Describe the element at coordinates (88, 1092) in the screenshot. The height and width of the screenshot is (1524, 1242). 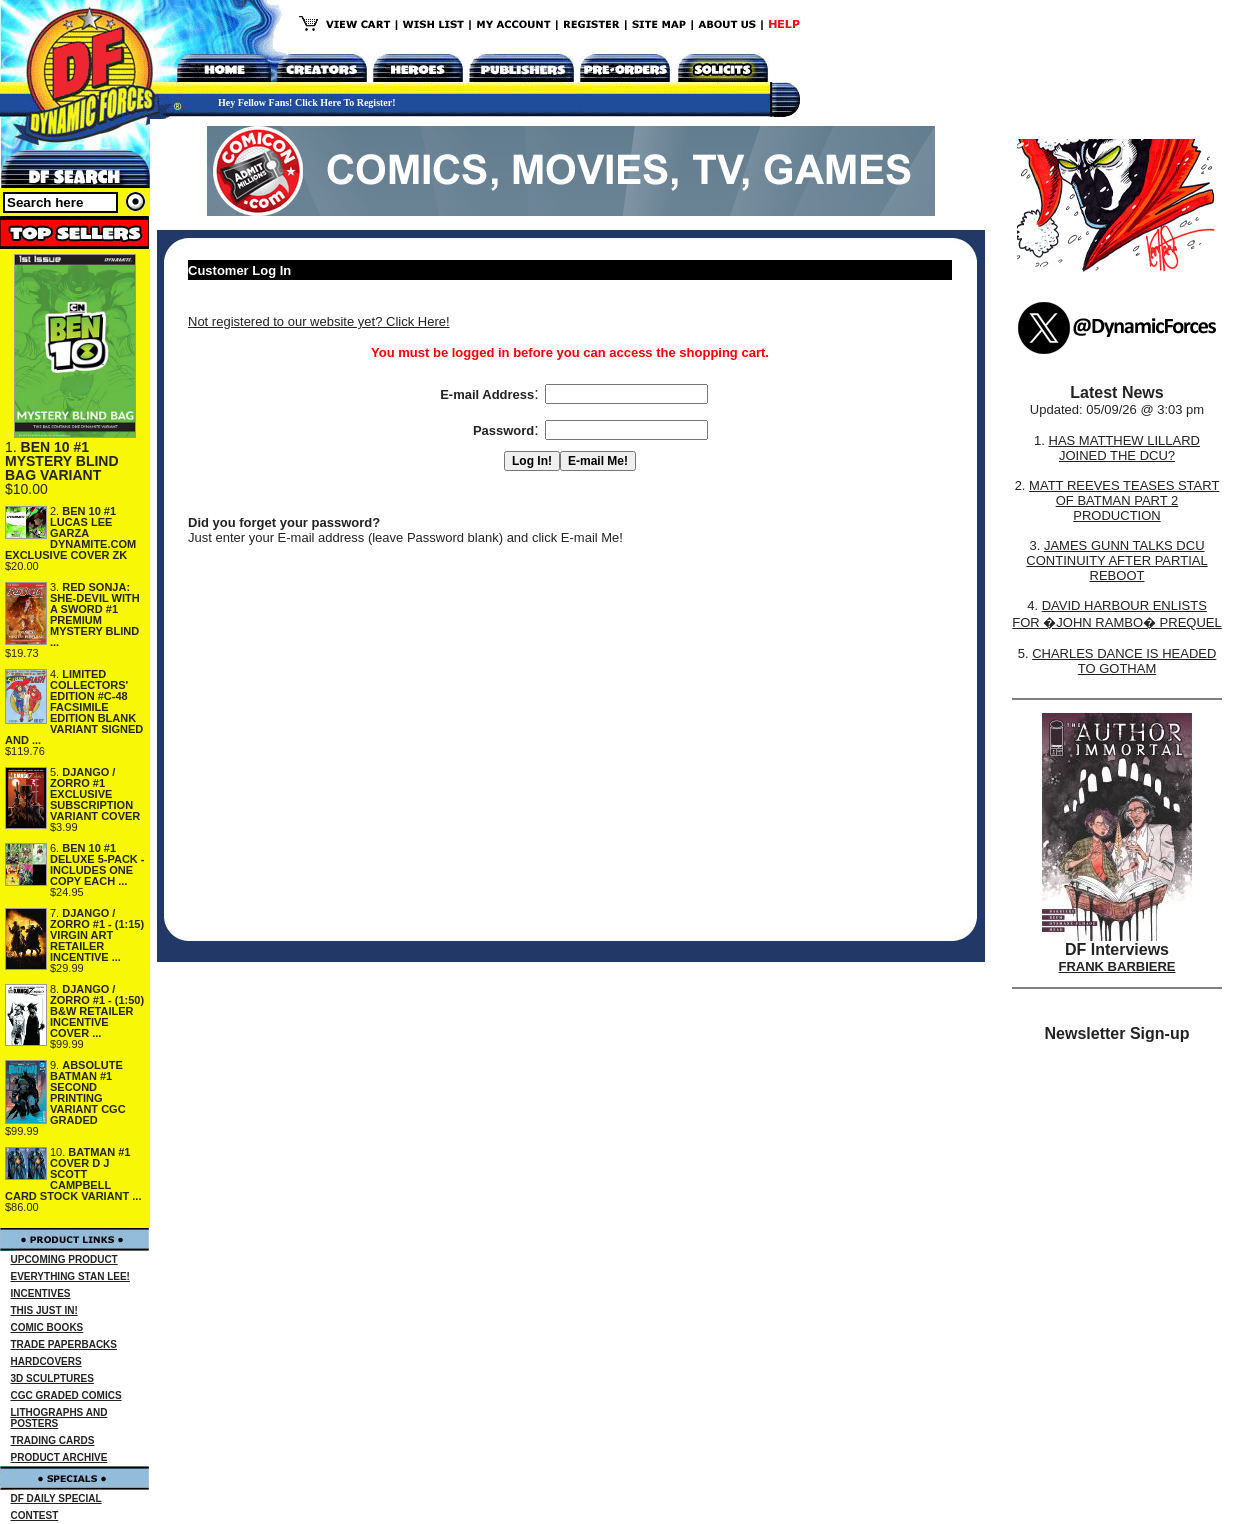
I see `ABSOLUTE BATMAN #1 SECOND PRINTING VARIANT CGC GRADED` at that location.